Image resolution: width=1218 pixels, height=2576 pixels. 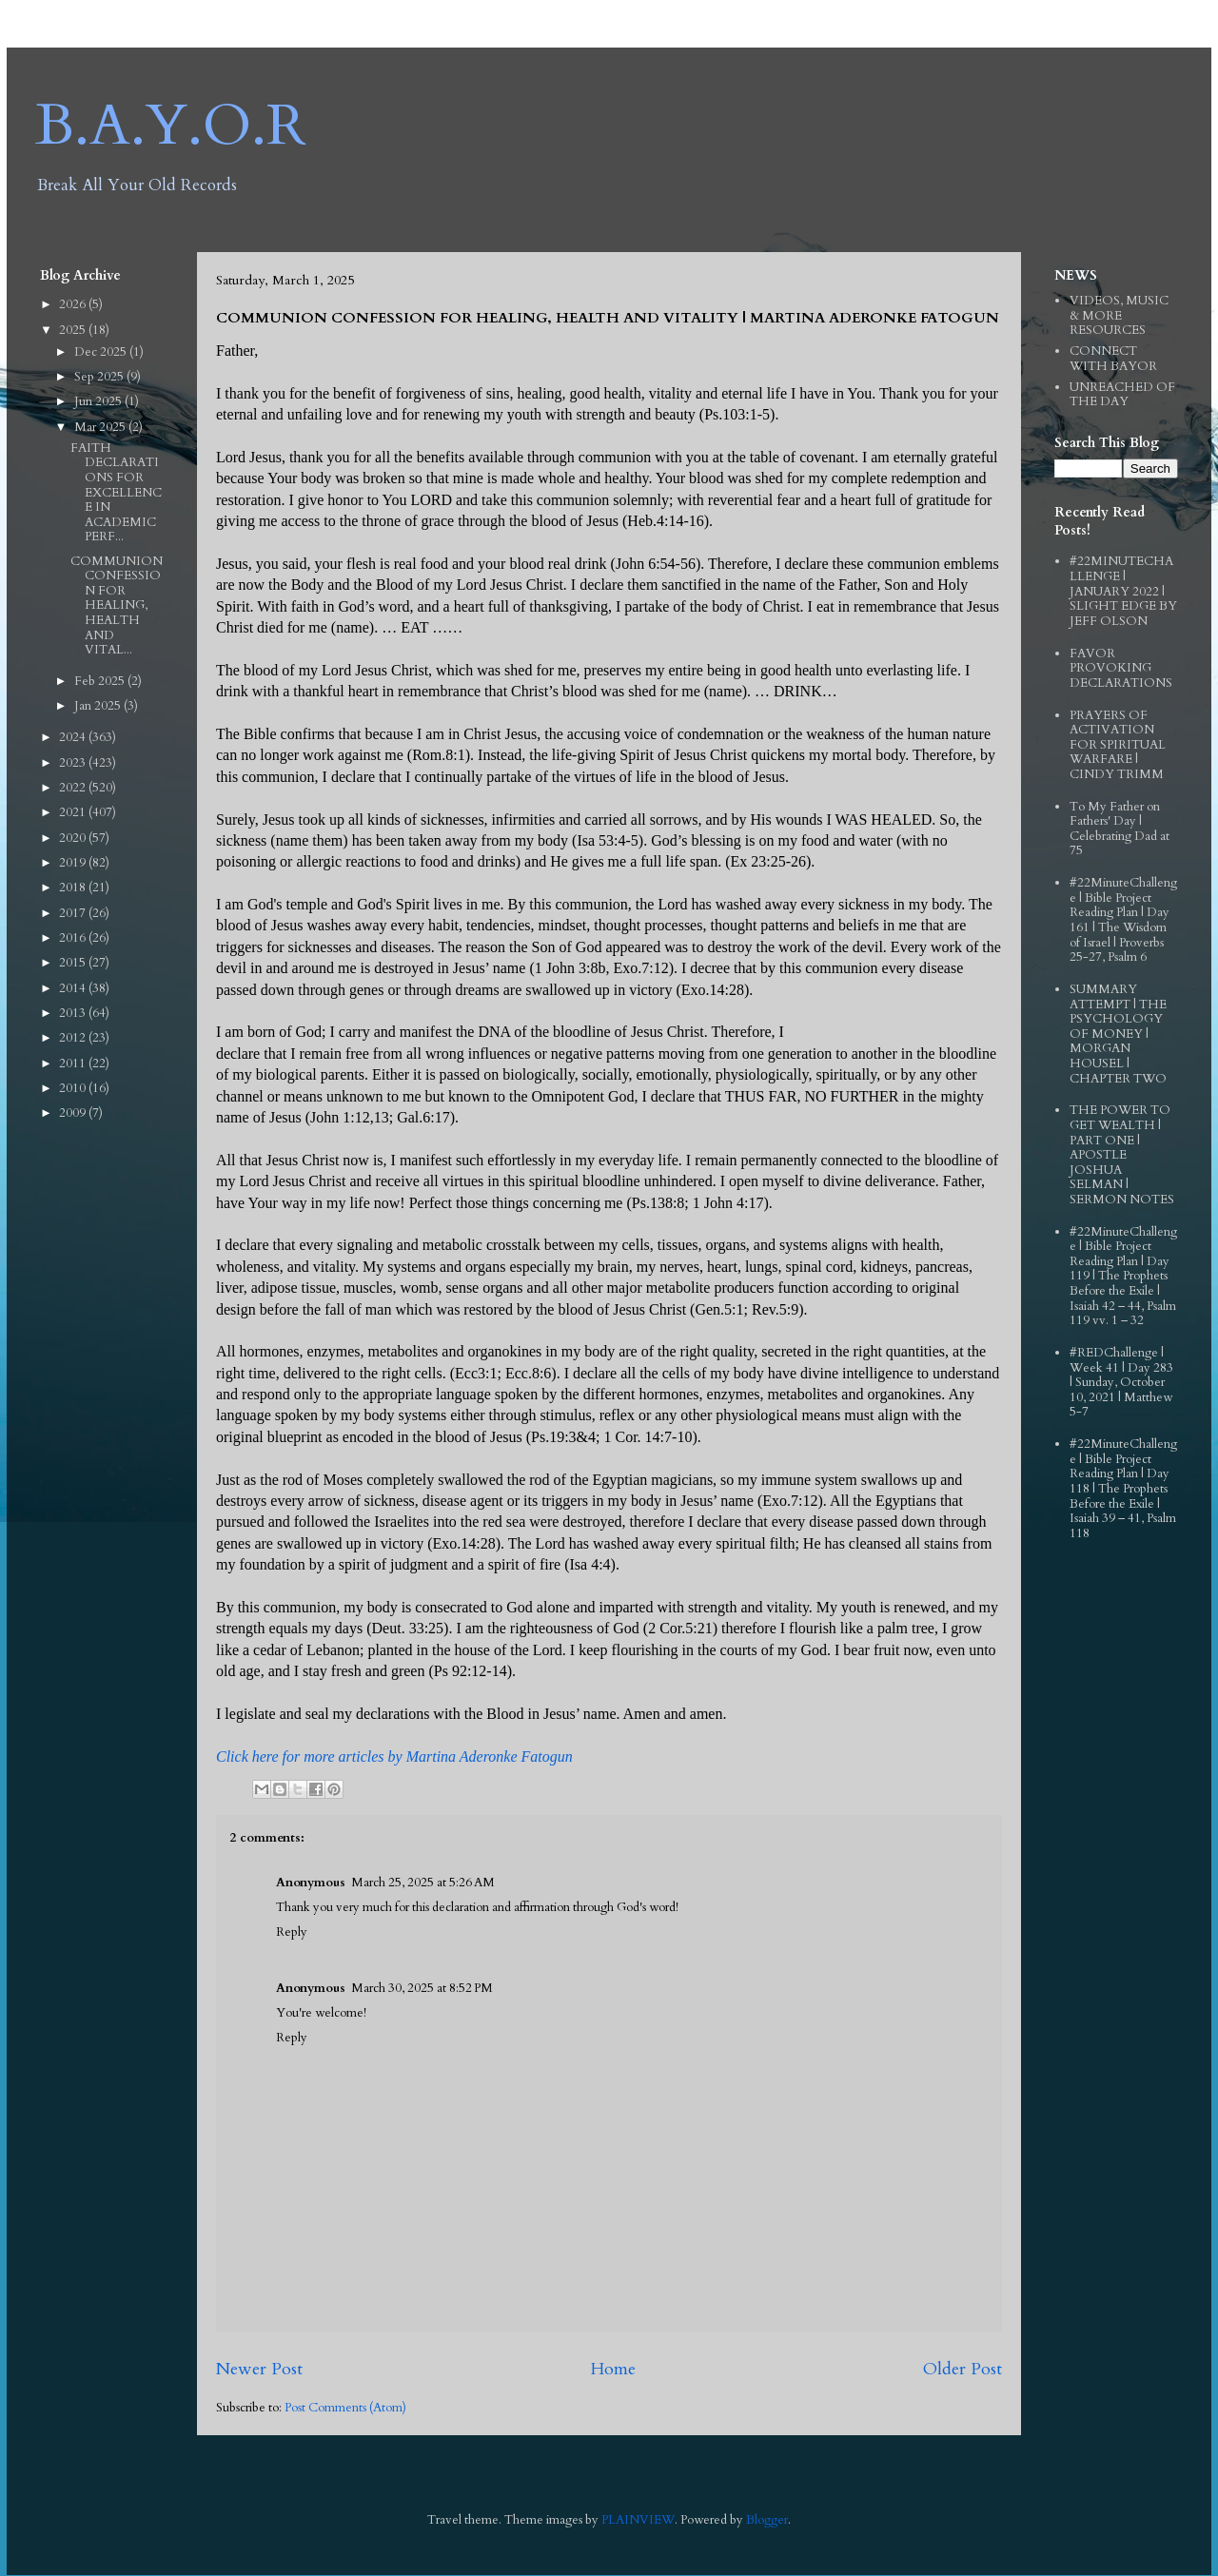 What do you see at coordinates (73, 1088) in the screenshot?
I see `2010` at bounding box center [73, 1088].